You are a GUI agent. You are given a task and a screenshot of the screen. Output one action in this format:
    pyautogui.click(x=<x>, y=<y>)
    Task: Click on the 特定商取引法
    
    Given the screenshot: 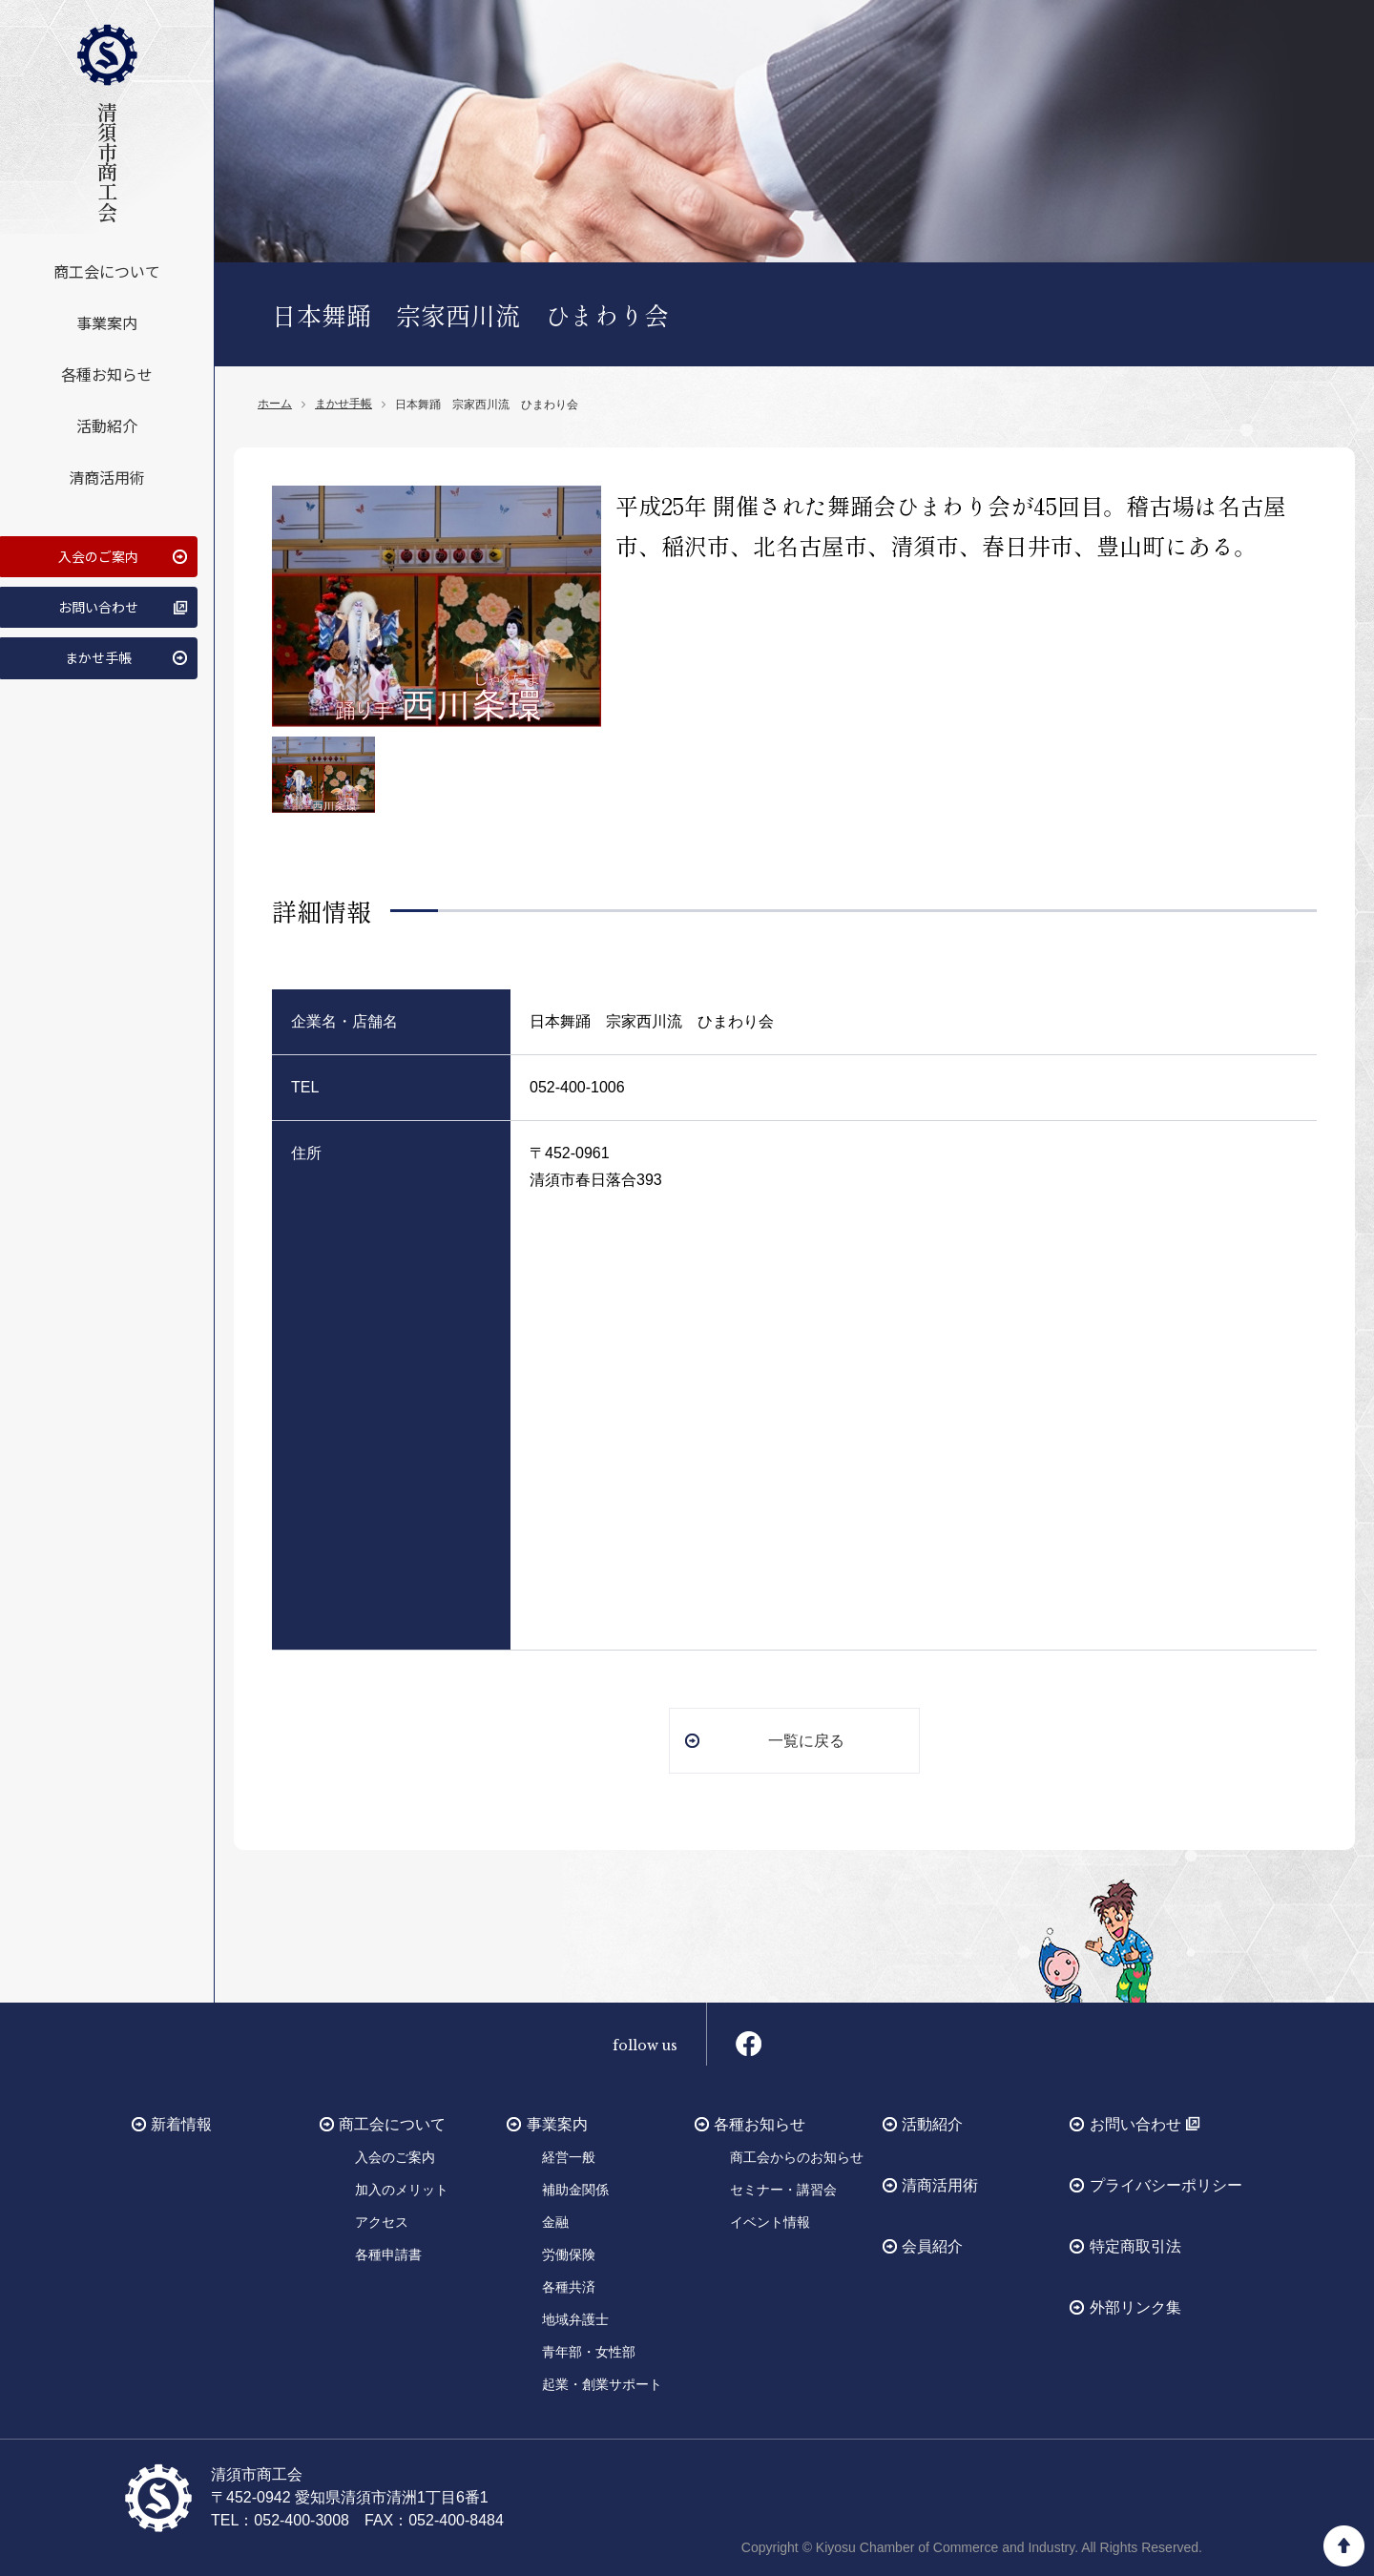 What is the action you would take?
    pyautogui.click(x=1135, y=2245)
    